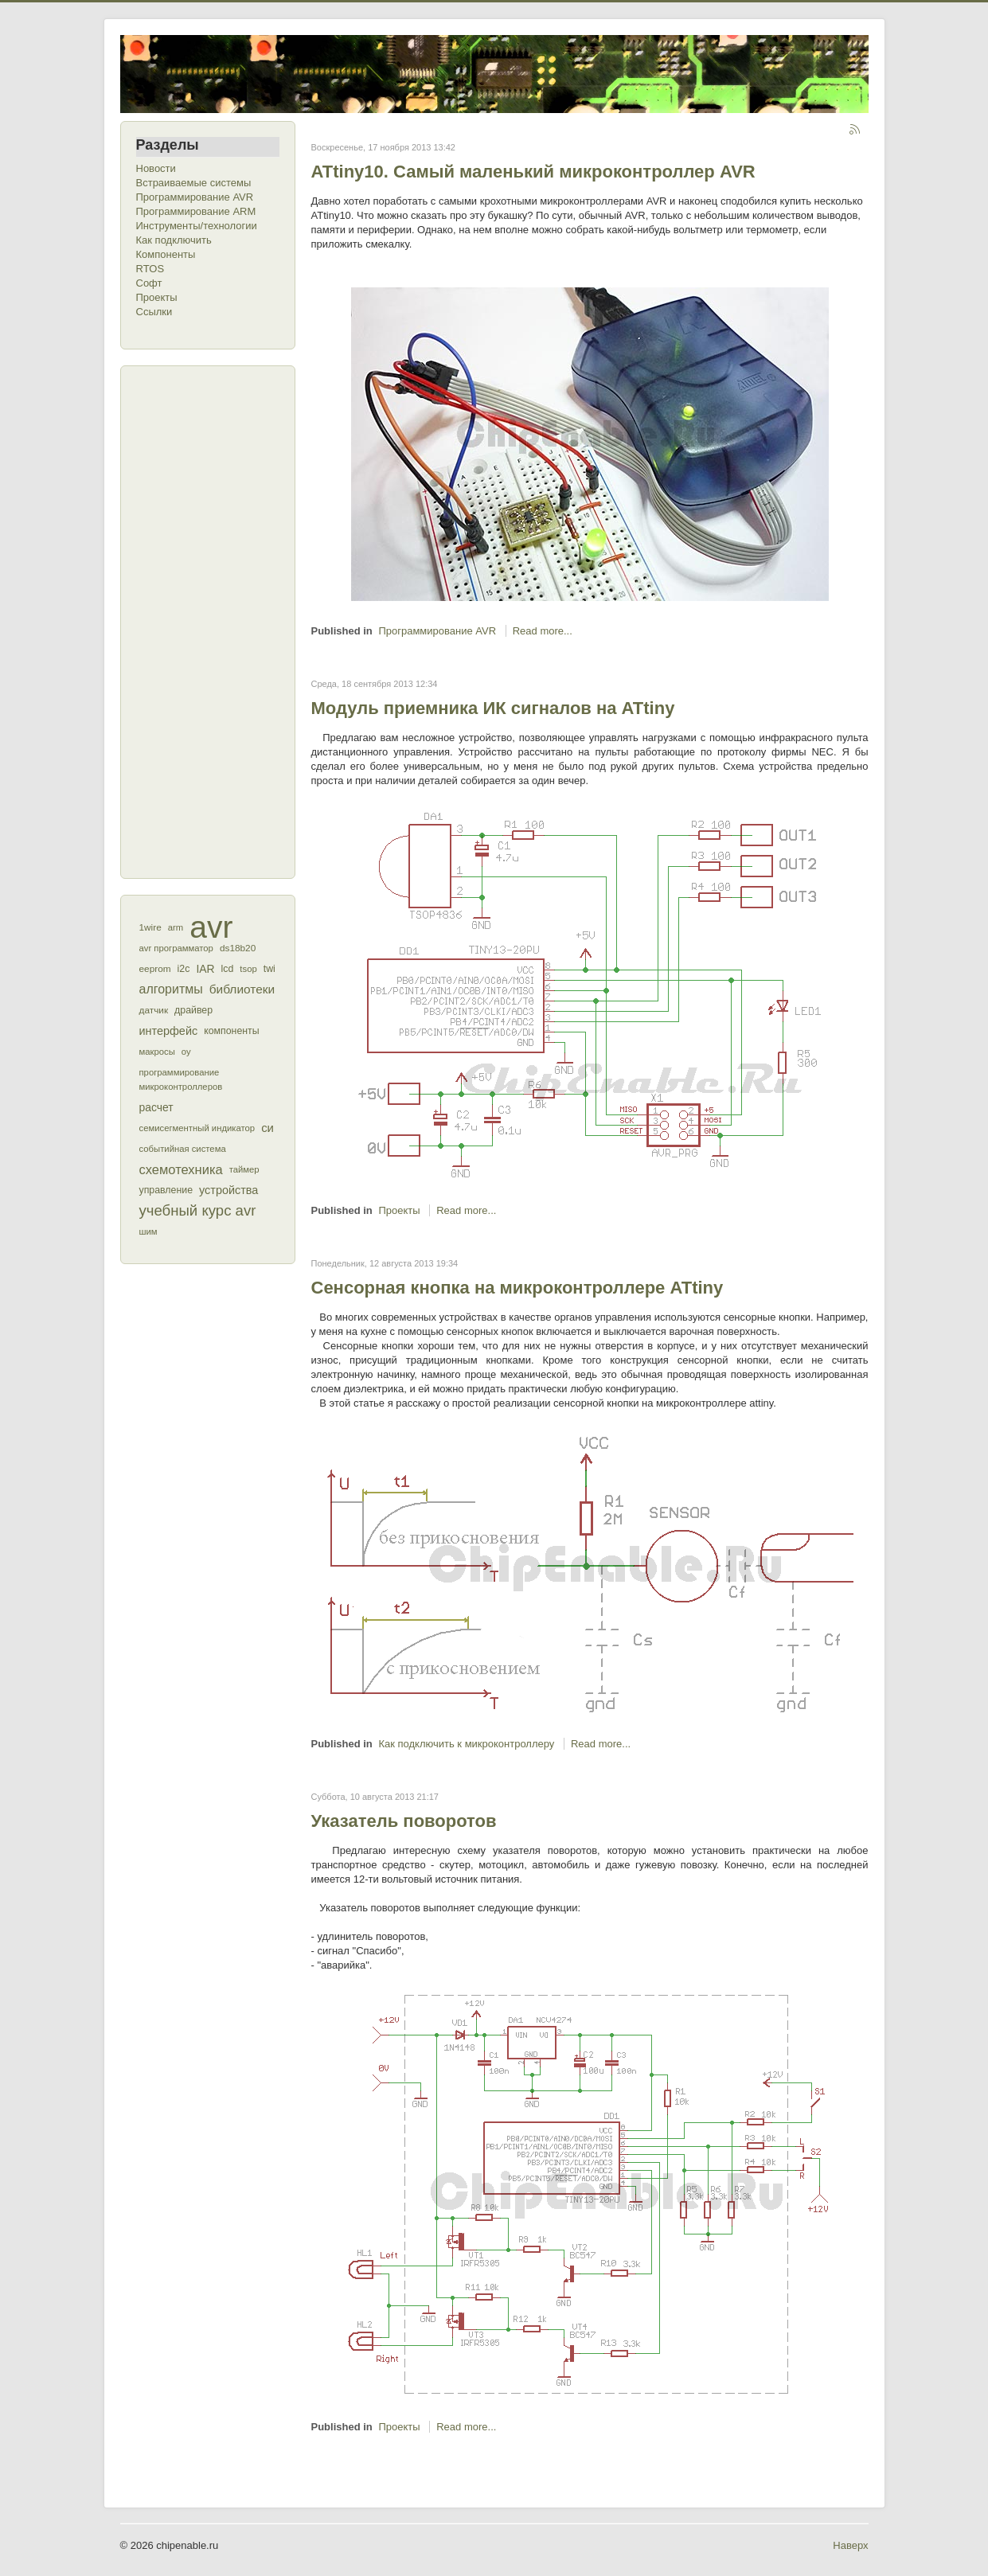  What do you see at coordinates (850, 2545) in the screenshot?
I see `Наверх` at bounding box center [850, 2545].